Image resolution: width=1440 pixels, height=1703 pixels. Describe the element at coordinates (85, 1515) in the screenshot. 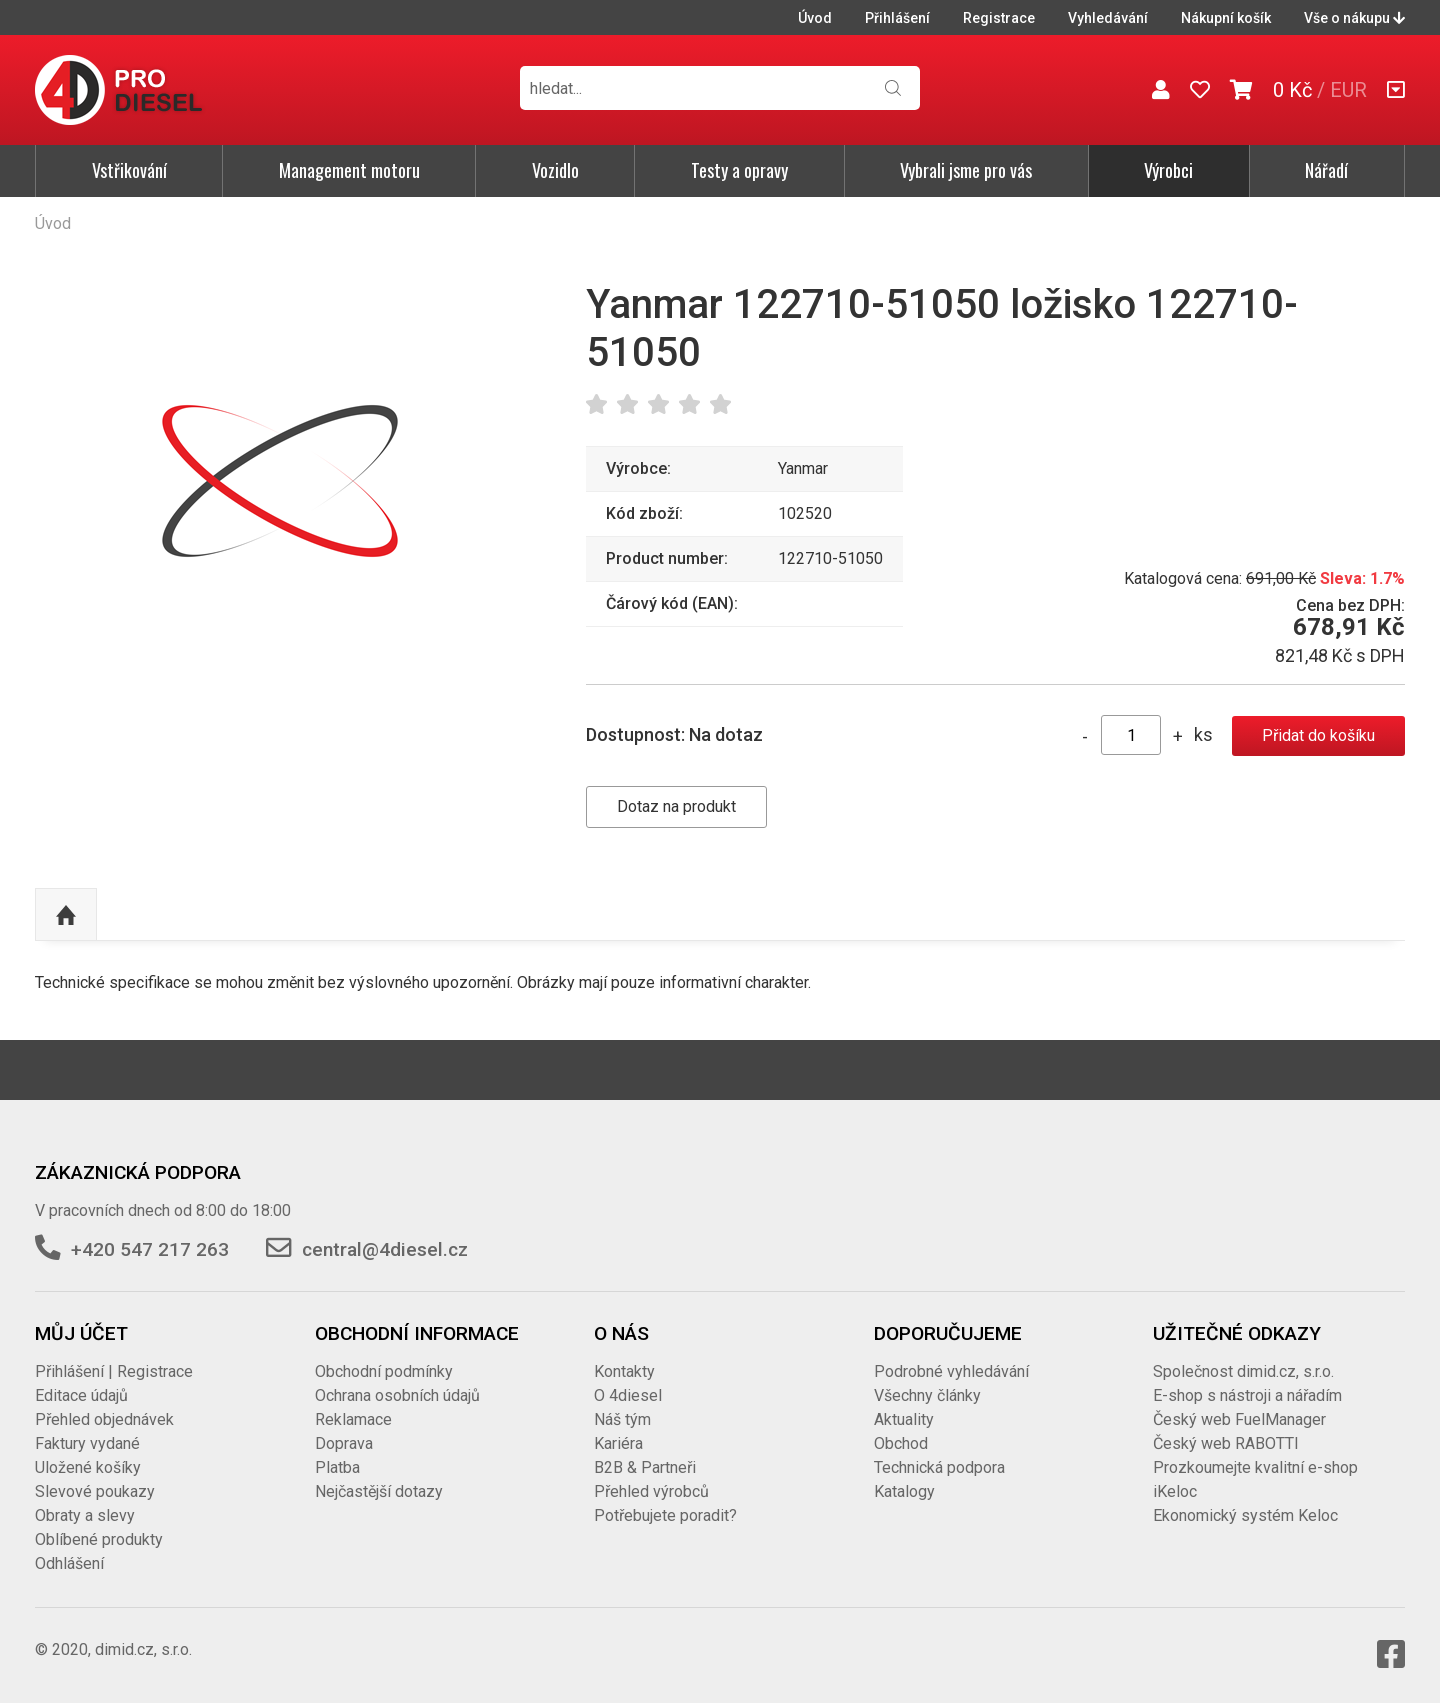

I see `Obraty a slevy` at that location.